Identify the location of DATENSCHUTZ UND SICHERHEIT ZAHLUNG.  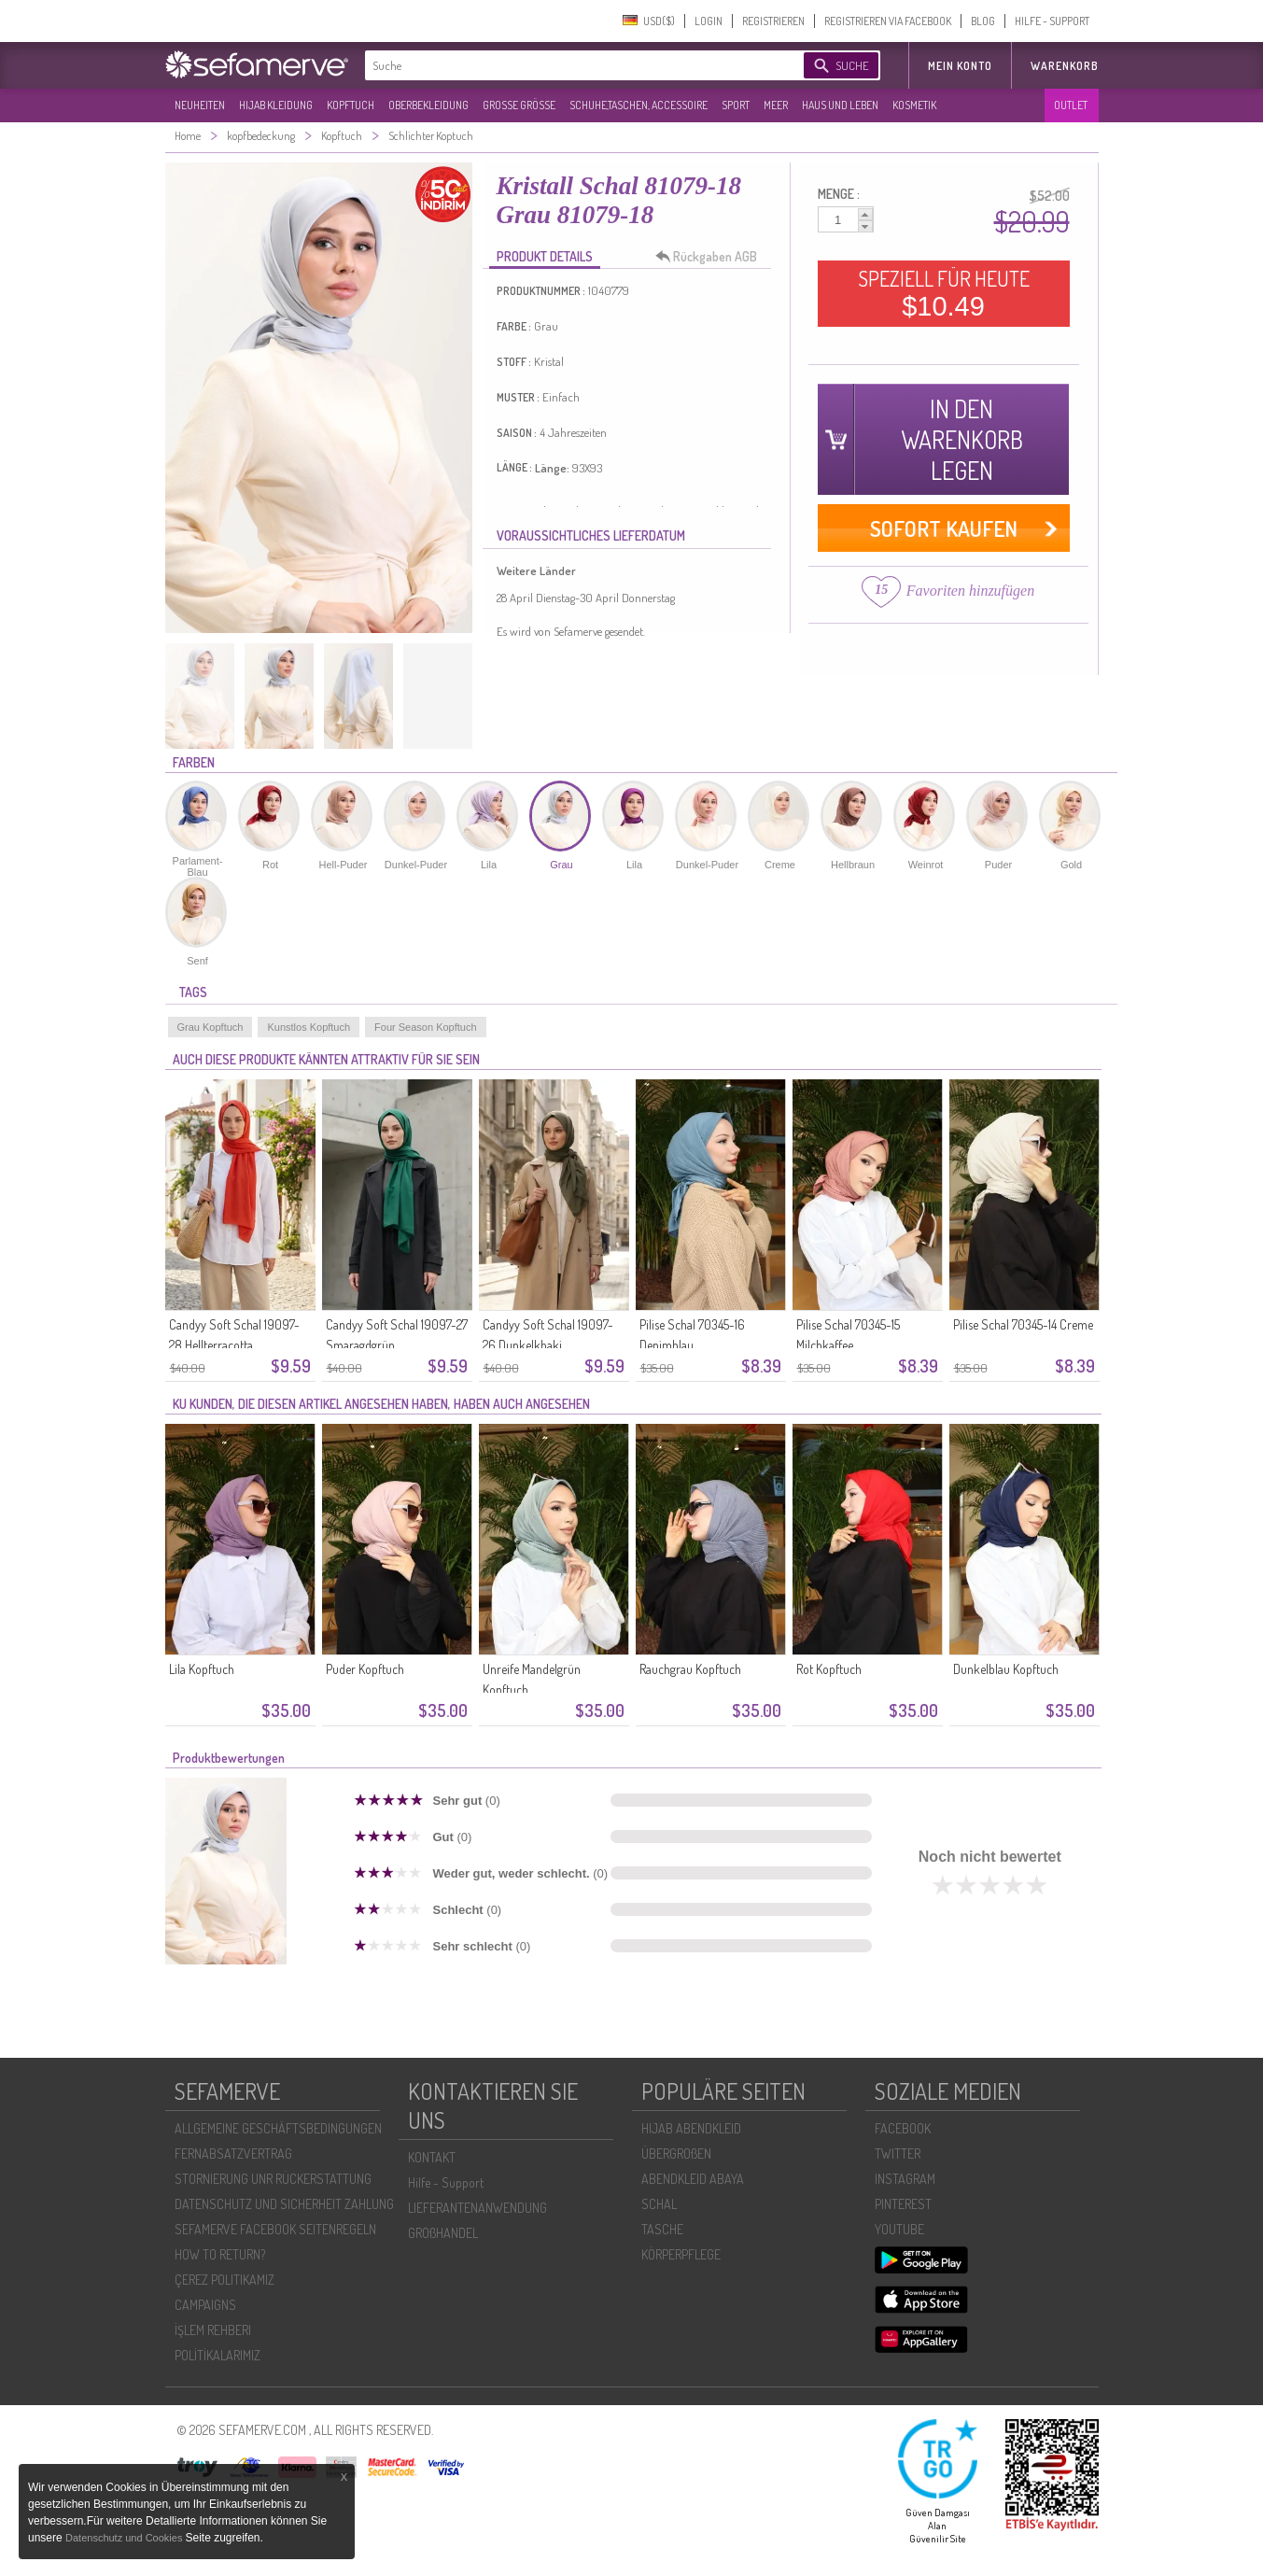
(284, 2204).